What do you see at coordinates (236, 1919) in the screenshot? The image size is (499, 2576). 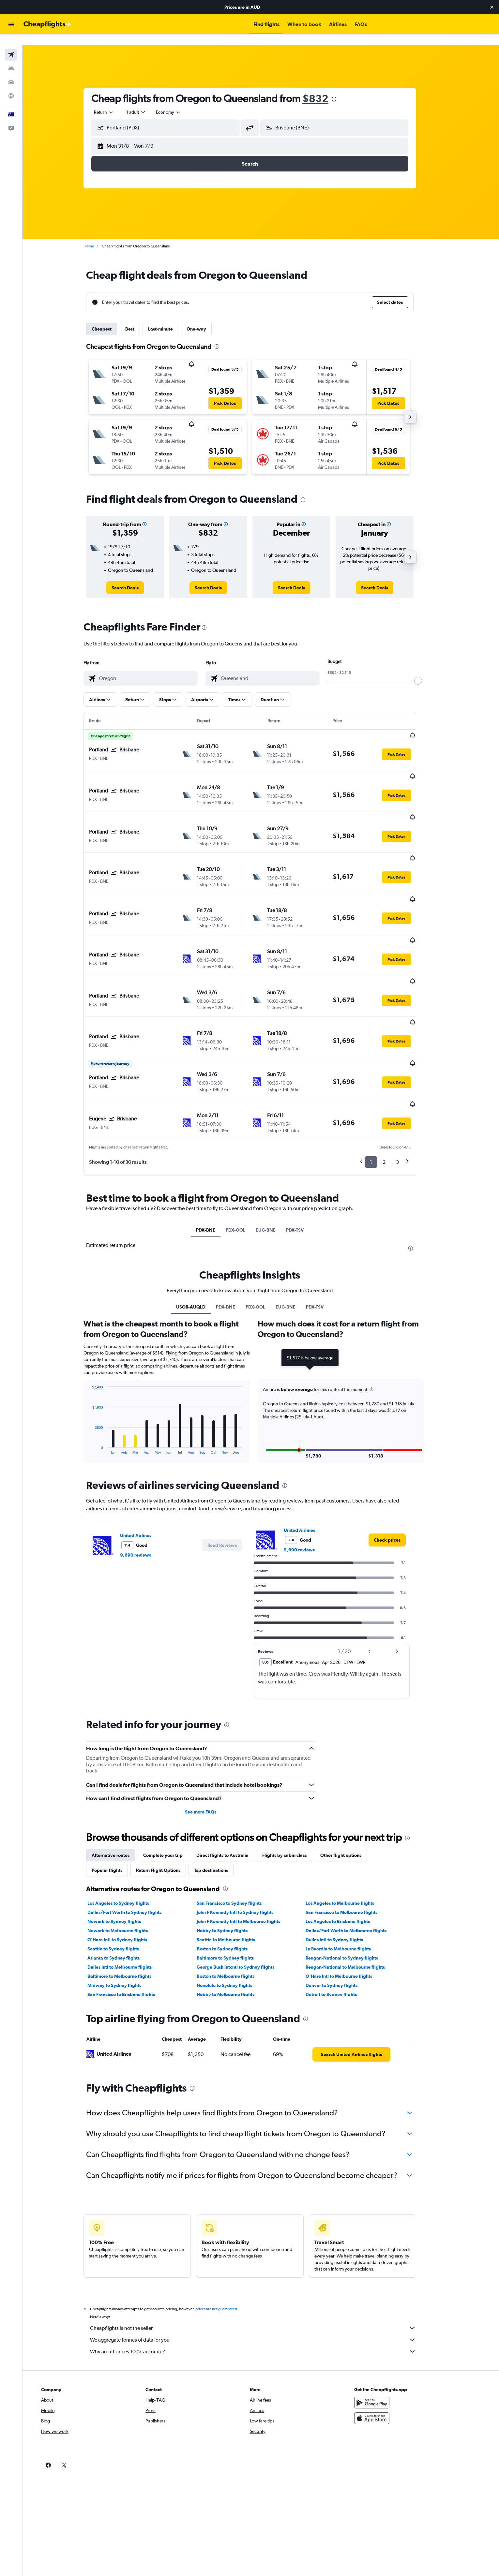 I see `Hobby to Melbourne flights` at bounding box center [236, 1919].